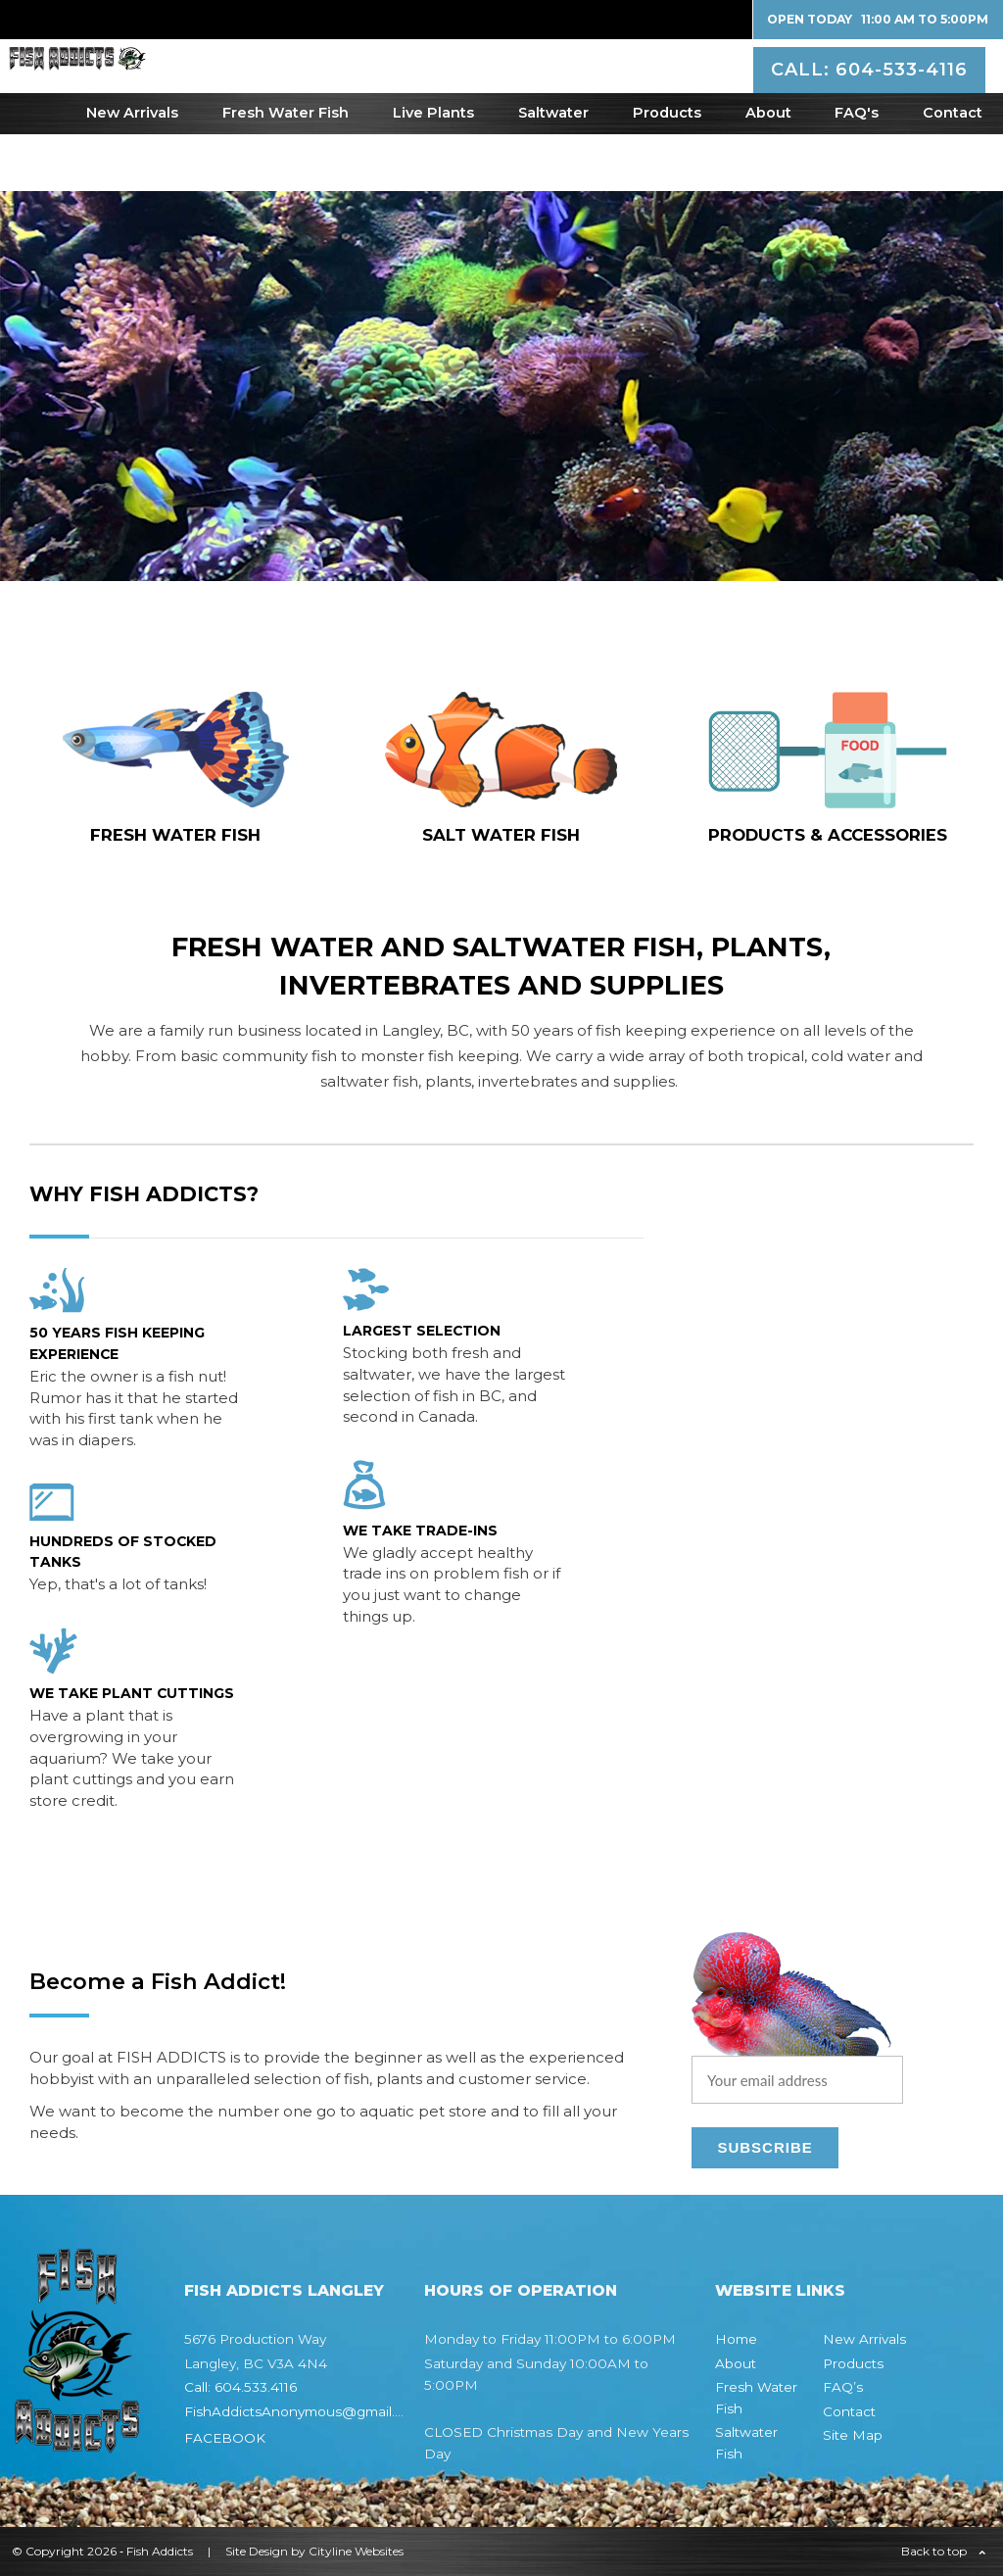 The height and width of the screenshot is (2576, 1003). I want to click on Site Design, so click(256, 2551).